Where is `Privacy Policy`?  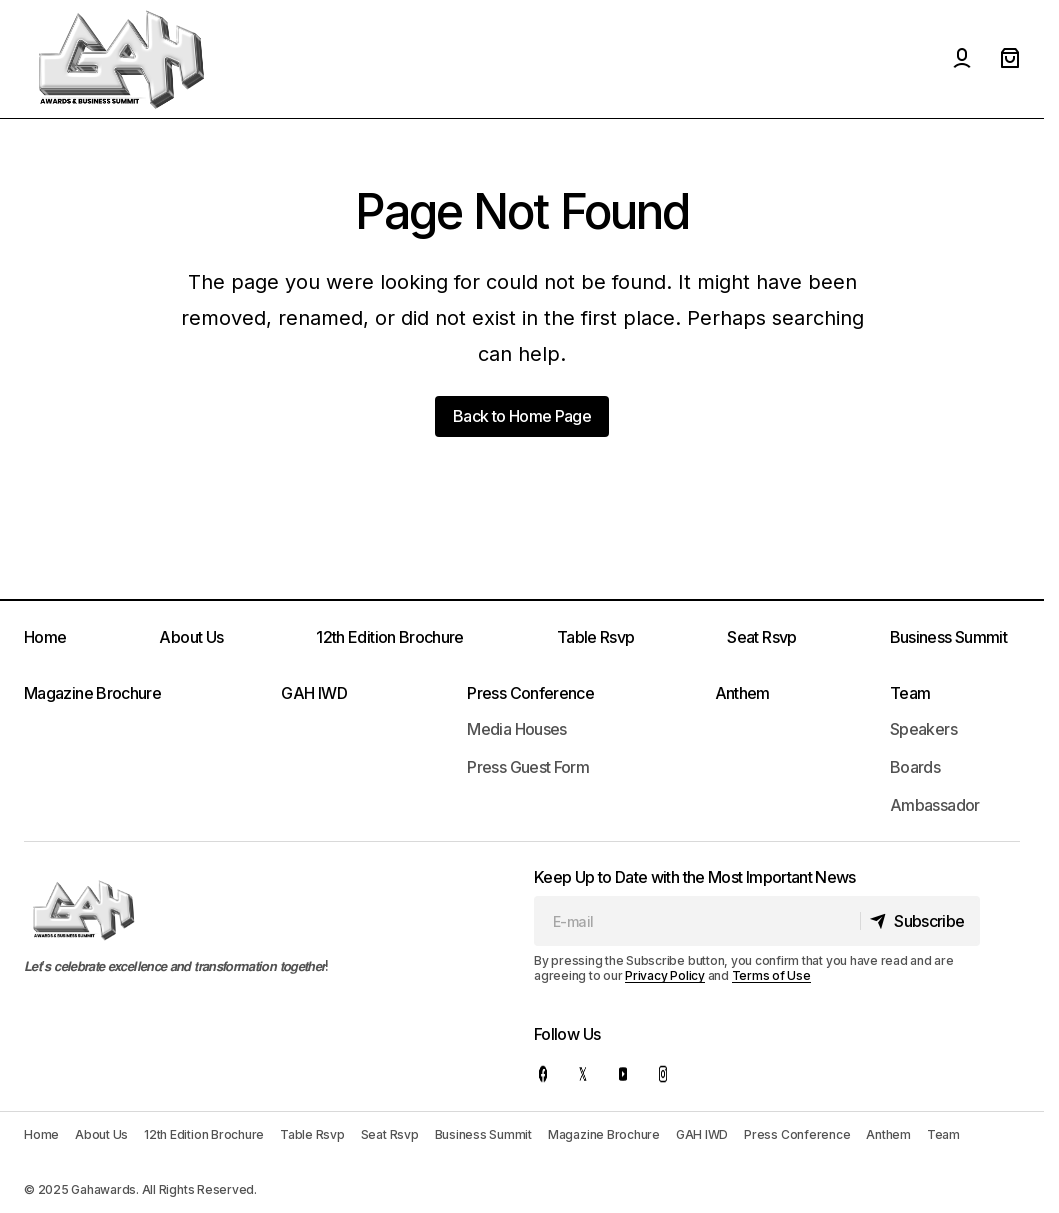
Privacy Policy is located at coordinates (665, 975).